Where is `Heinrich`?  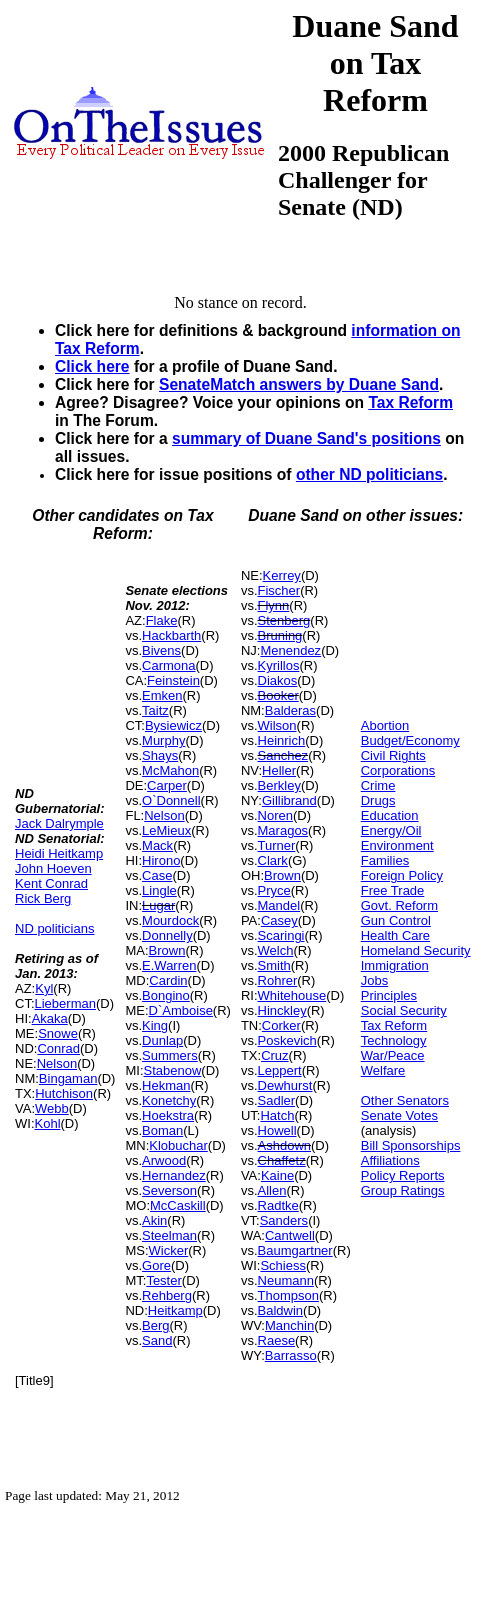 Heinrich is located at coordinates (282, 740).